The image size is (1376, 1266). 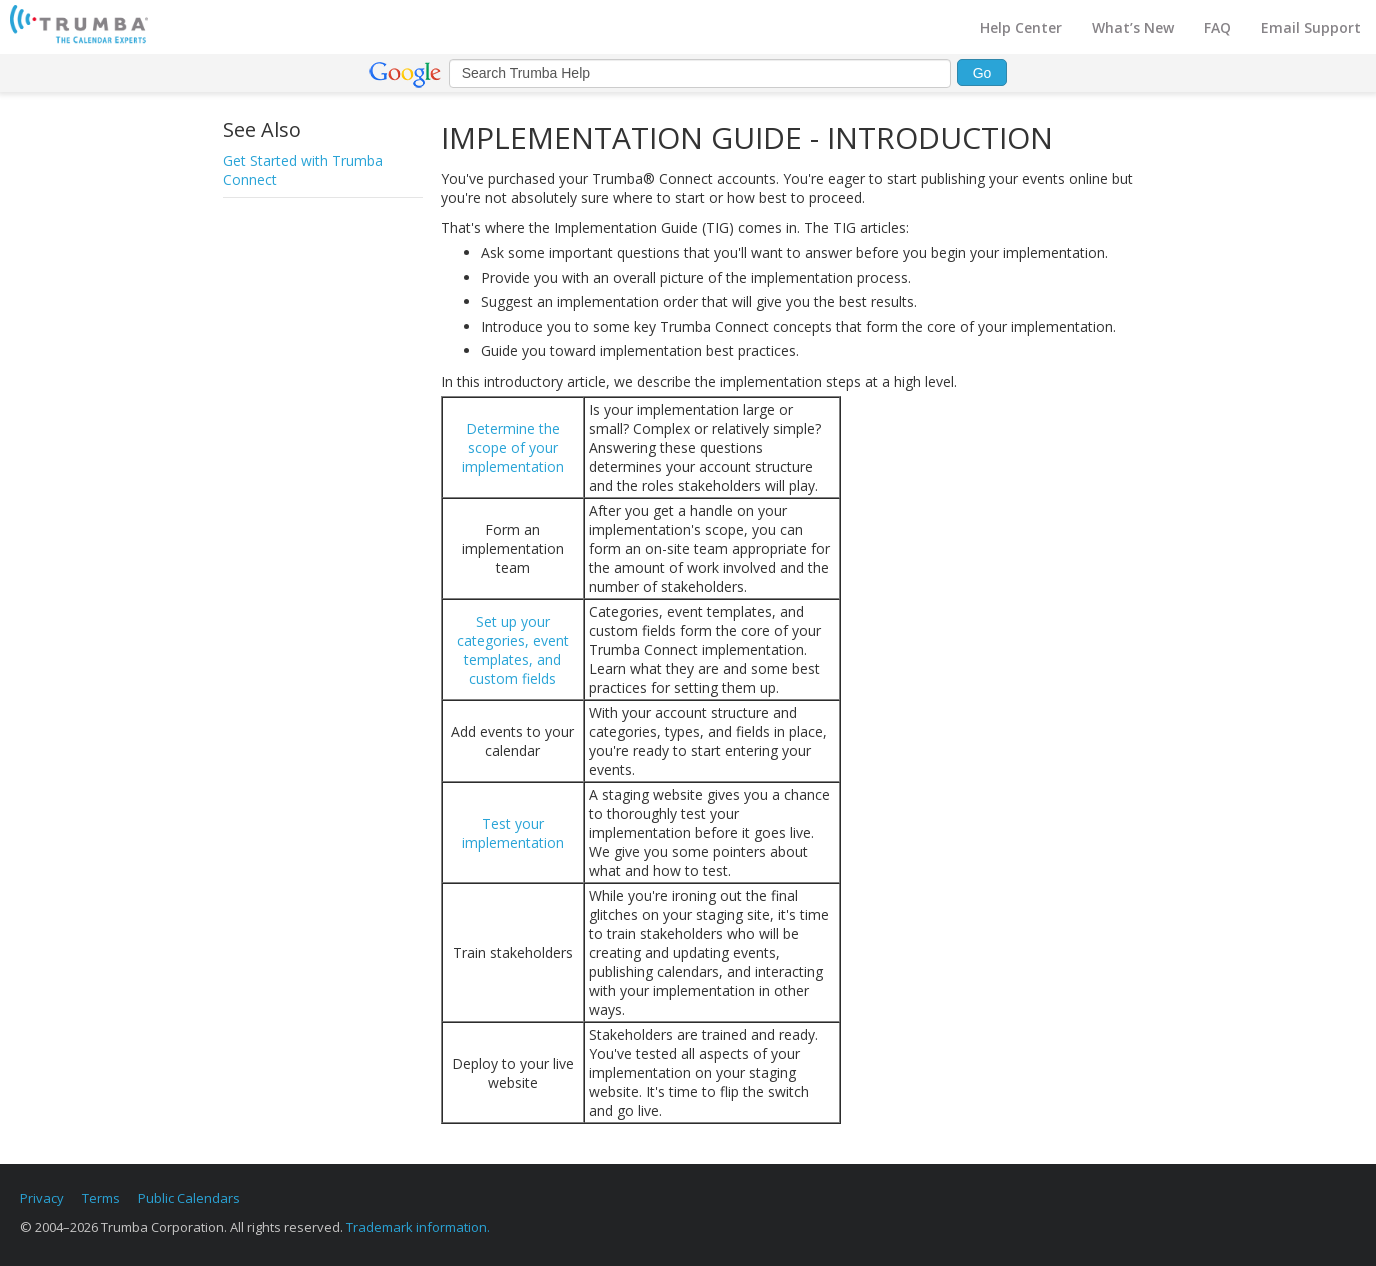 What do you see at coordinates (189, 1198) in the screenshot?
I see `Public Calendars` at bounding box center [189, 1198].